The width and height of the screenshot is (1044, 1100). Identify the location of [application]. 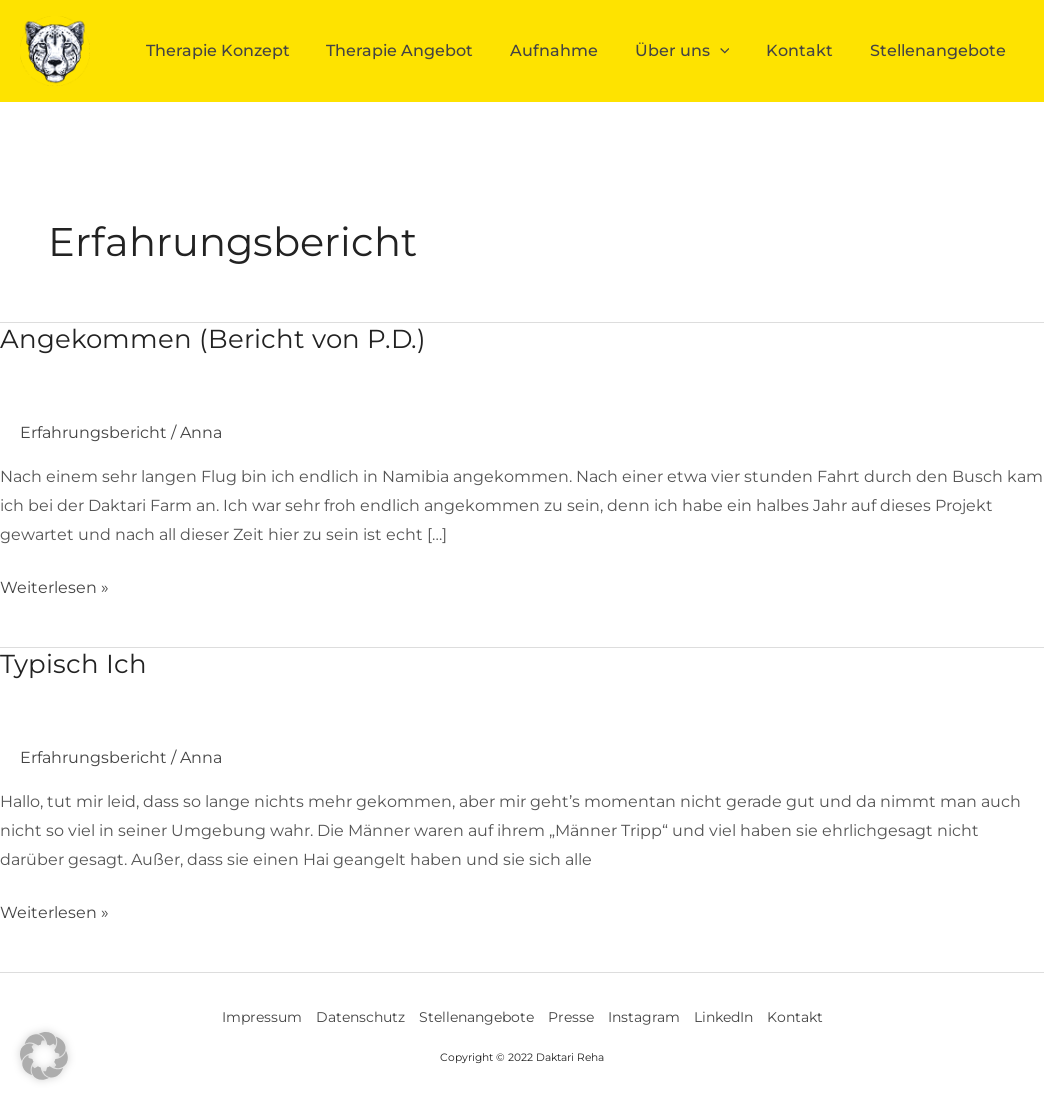
(736, 51).